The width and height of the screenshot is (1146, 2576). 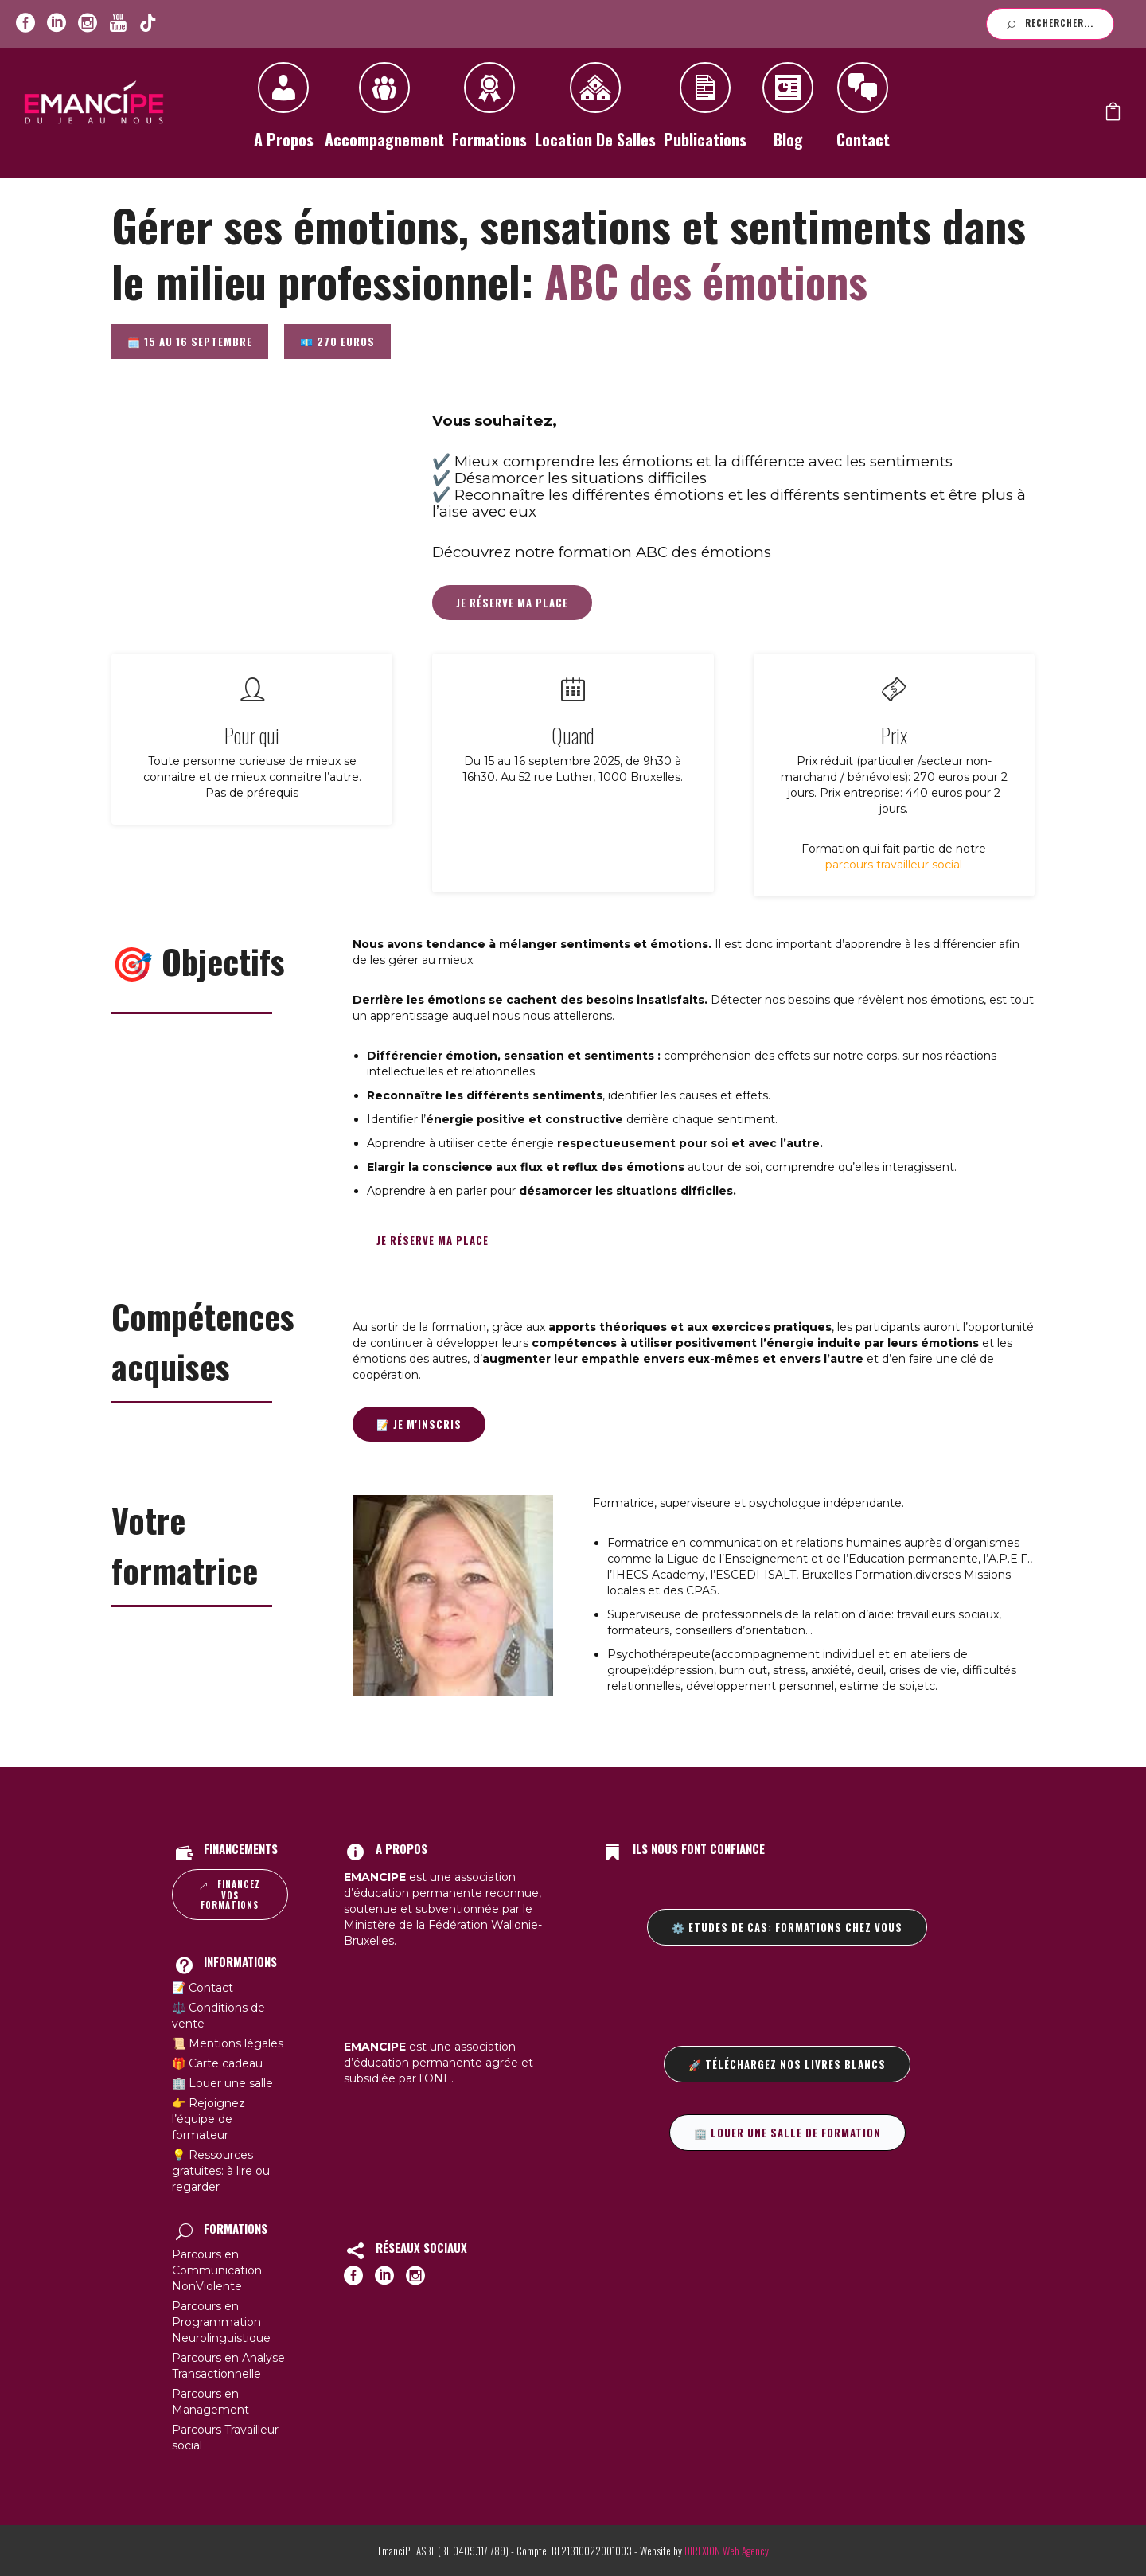 What do you see at coordinates (221, 2322) in the screenshot?
I see `Parcours en Programmation Neurolinguistique` at bounding box center [221, 2322].